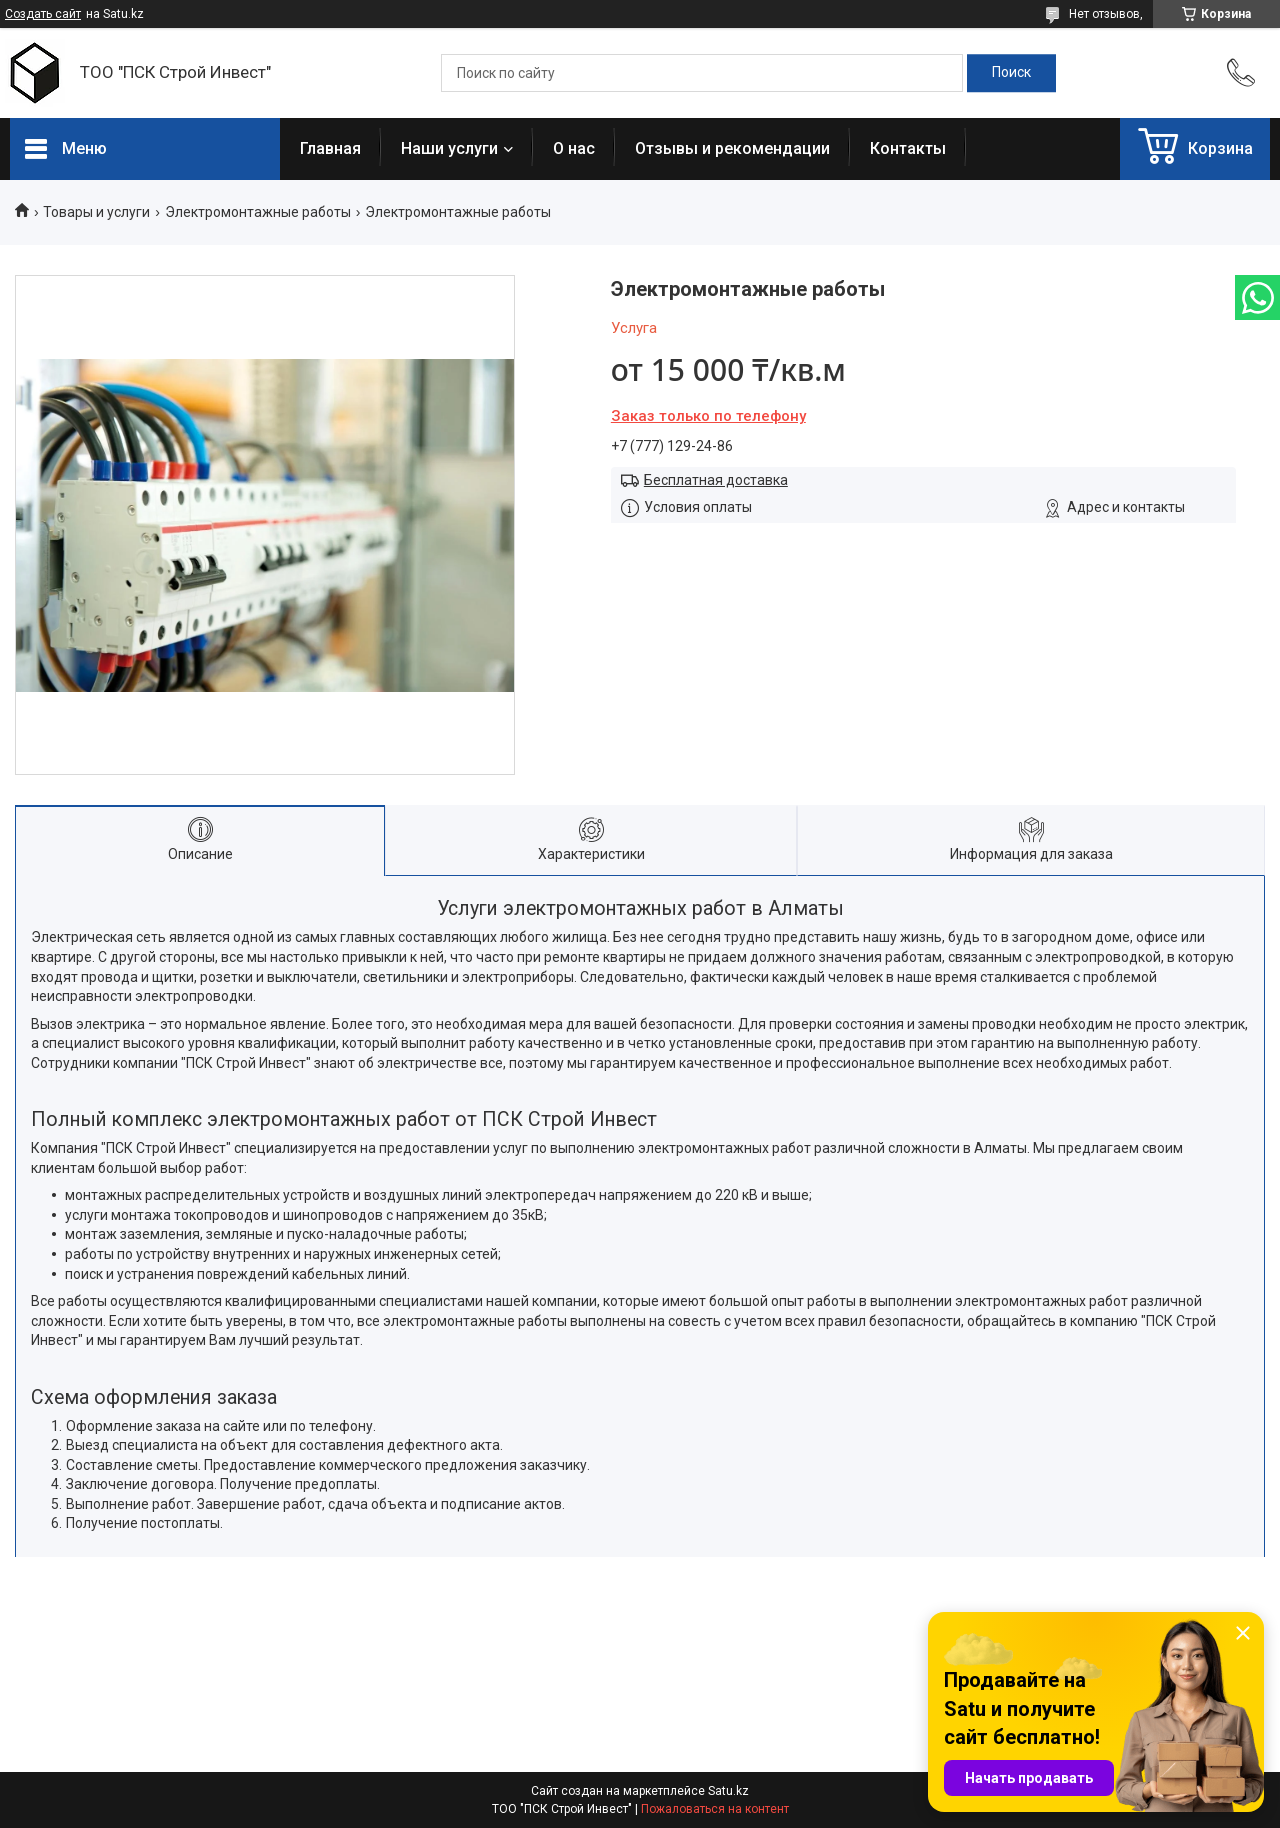 The image size is (1280, 1828). What do you see at coordinates (449, 148) in the screenshot?
I see `Наши услуги` at bounding box center [449, 148].